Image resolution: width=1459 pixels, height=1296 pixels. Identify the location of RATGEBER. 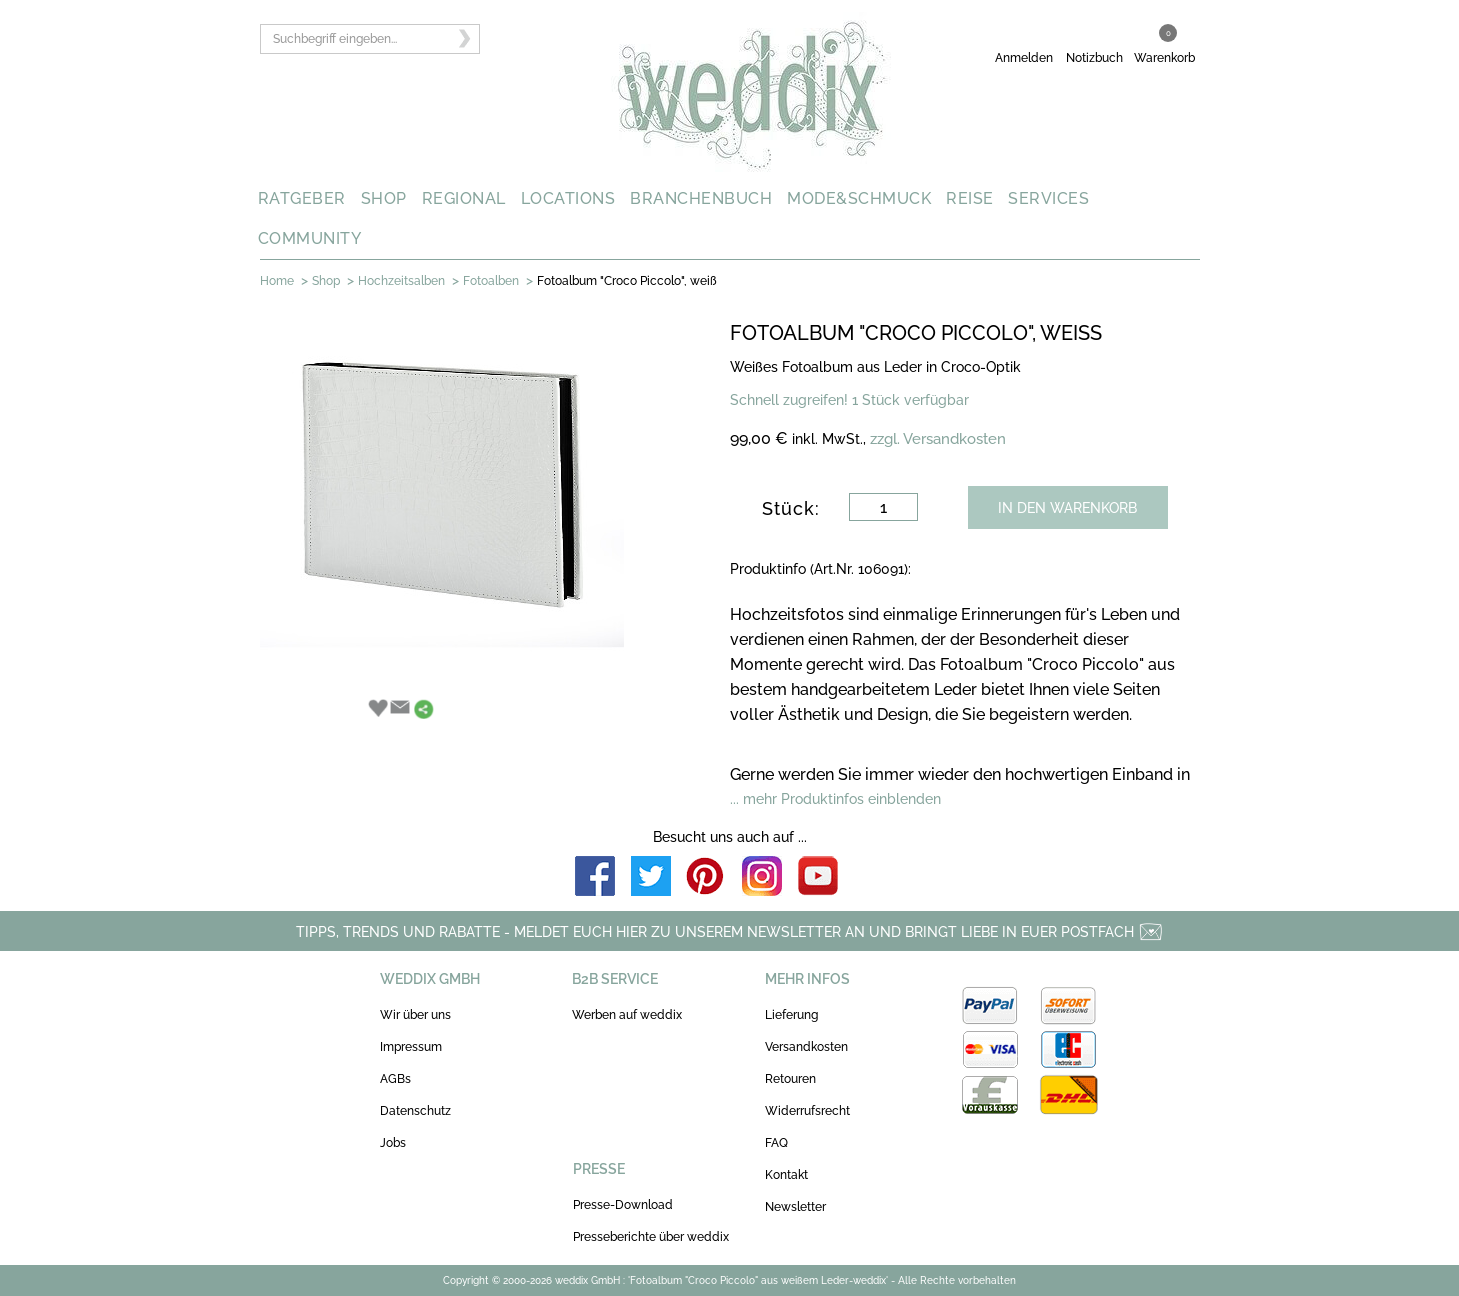
(302, 198).